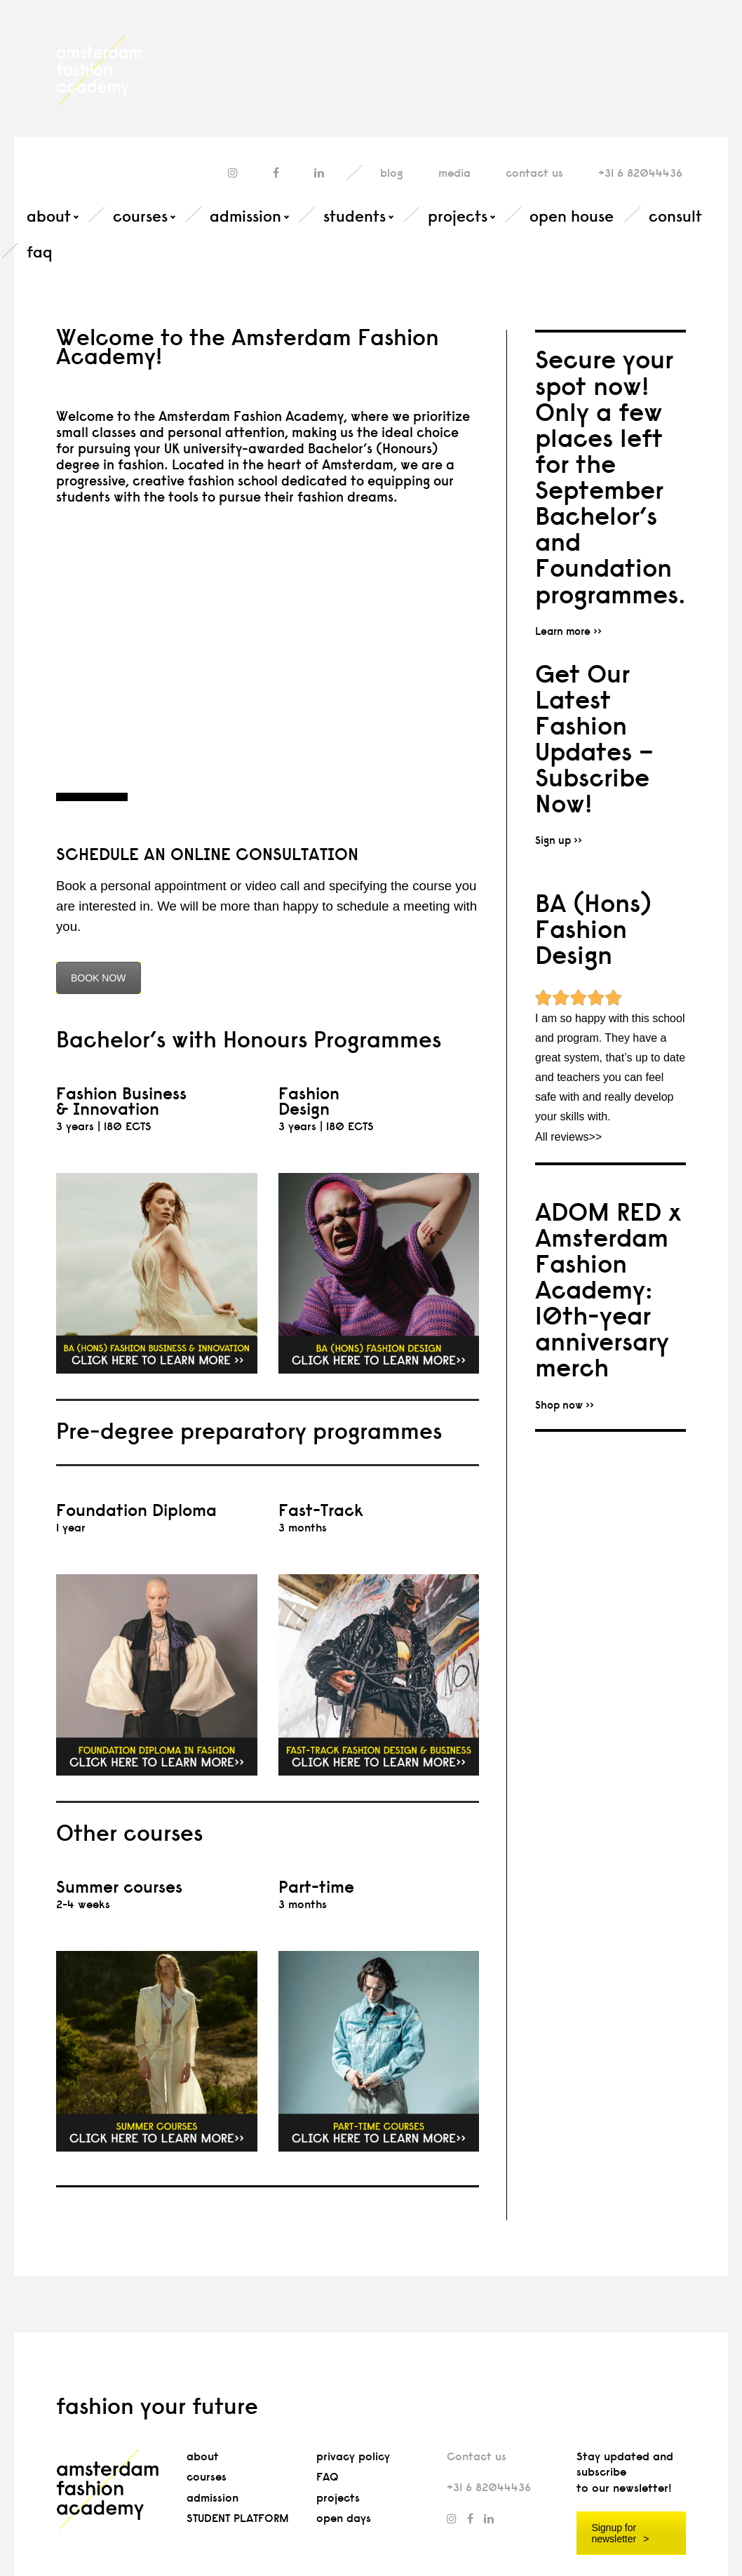 The image size is (742, 2576). Describe the element at coordinates (238, 2518) in the screenshot. I see `STUDENT PLATFORM` at that location.